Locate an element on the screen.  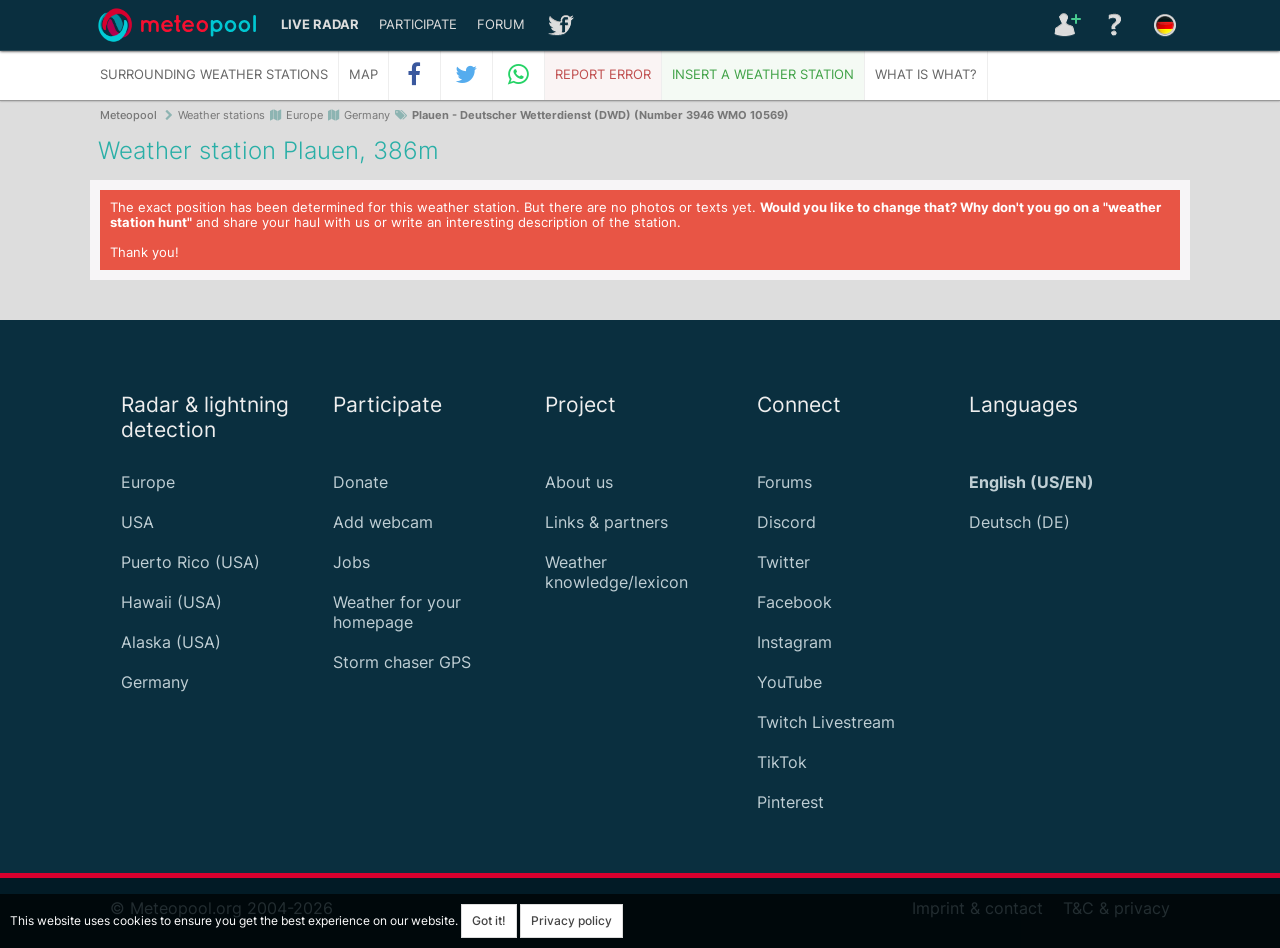
Twitter is located at coordinates (783, 562).